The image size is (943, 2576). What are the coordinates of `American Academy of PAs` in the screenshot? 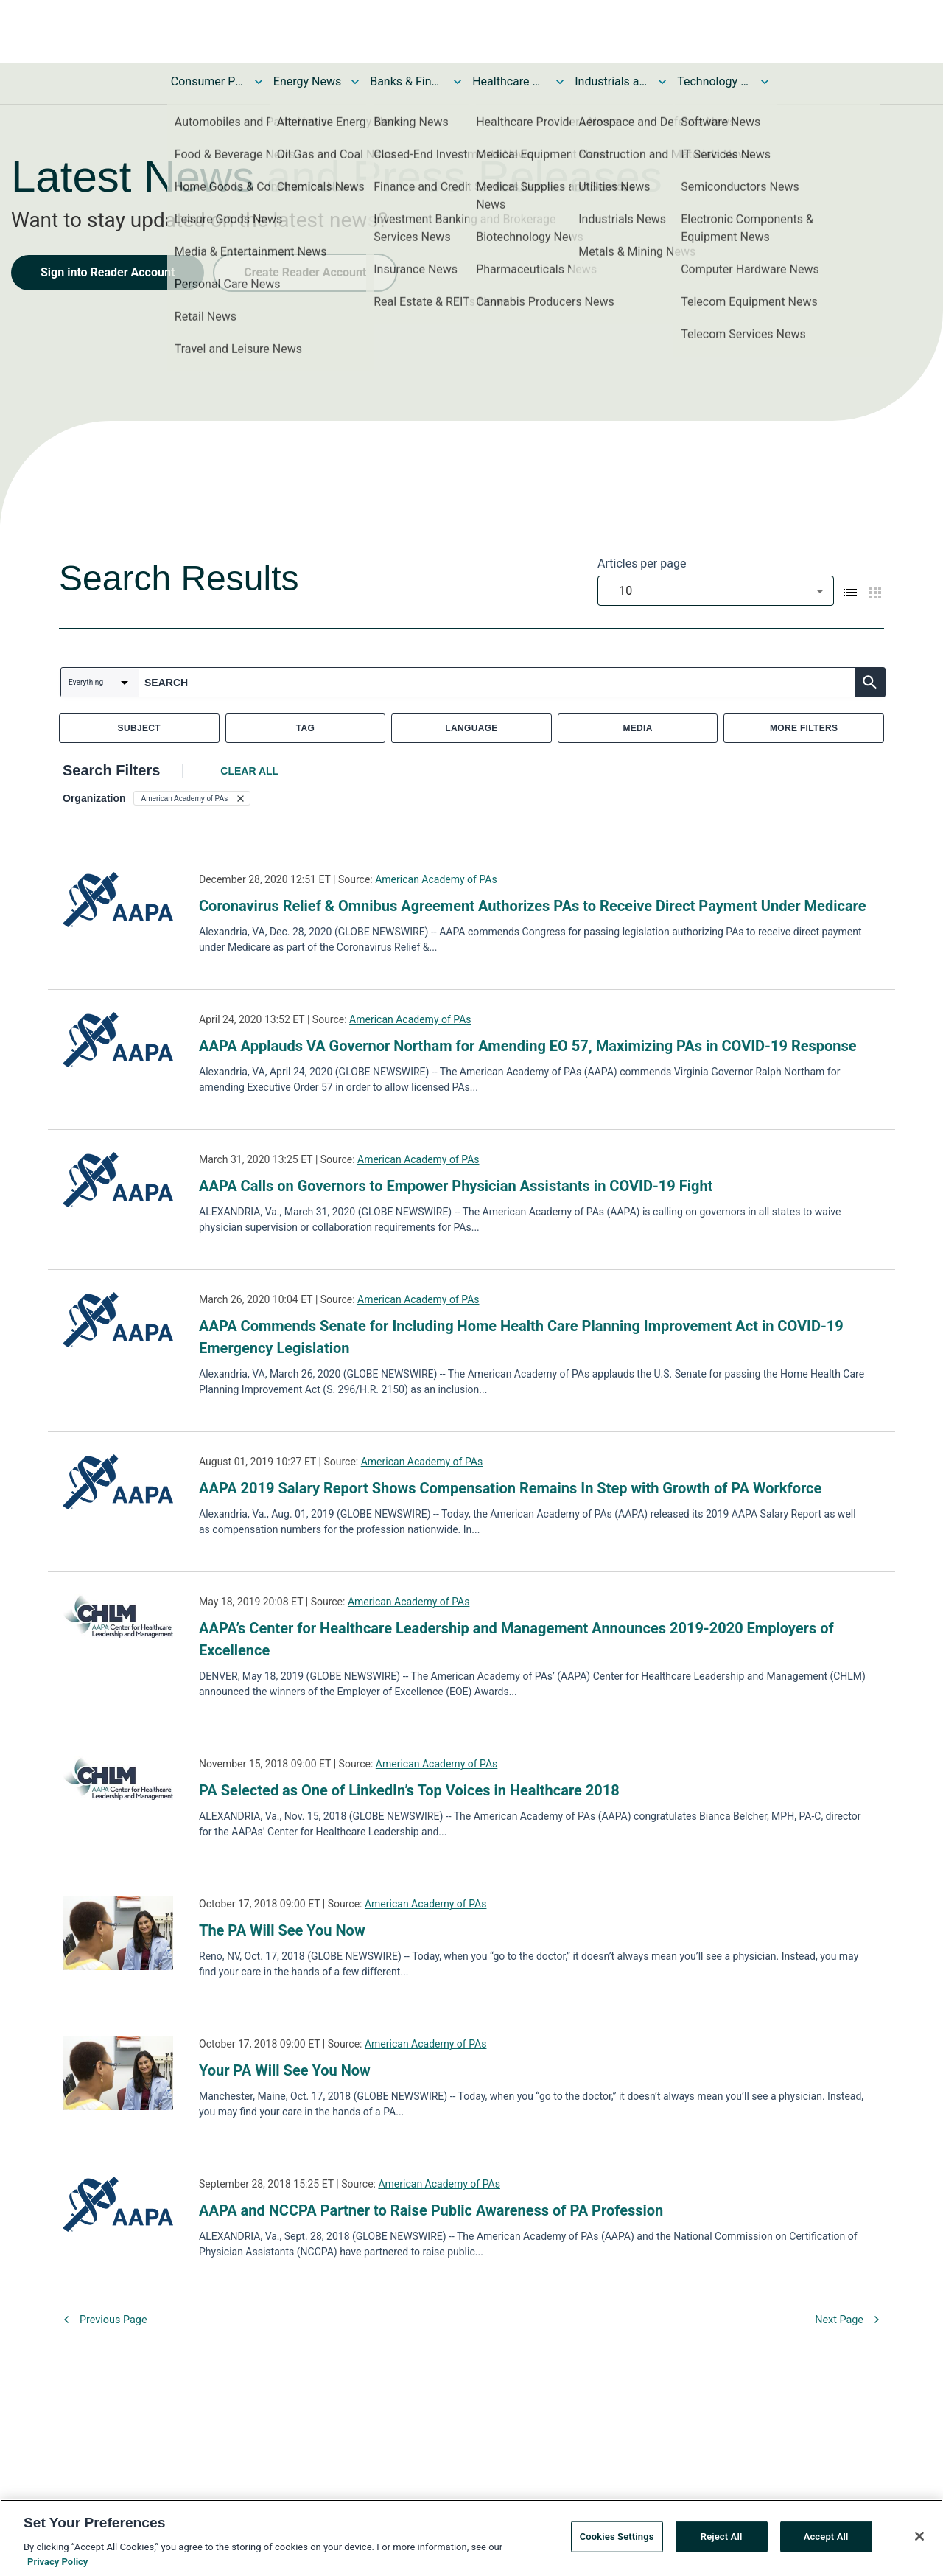 It's located at (436, 879).